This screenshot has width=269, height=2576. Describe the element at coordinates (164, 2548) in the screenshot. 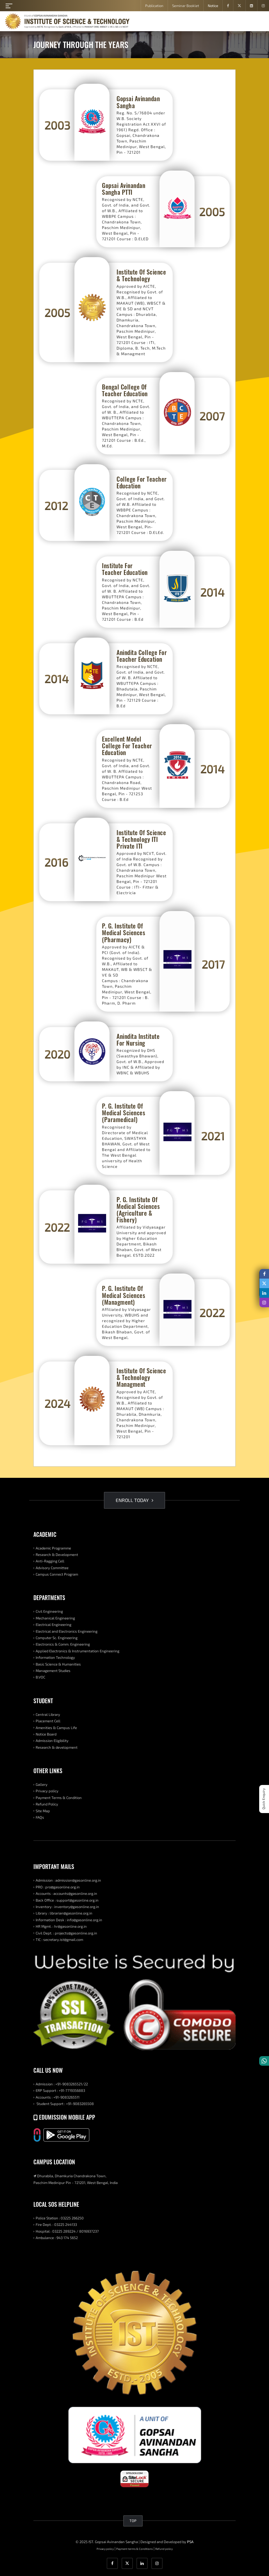

I see `Refund policy` at that location.